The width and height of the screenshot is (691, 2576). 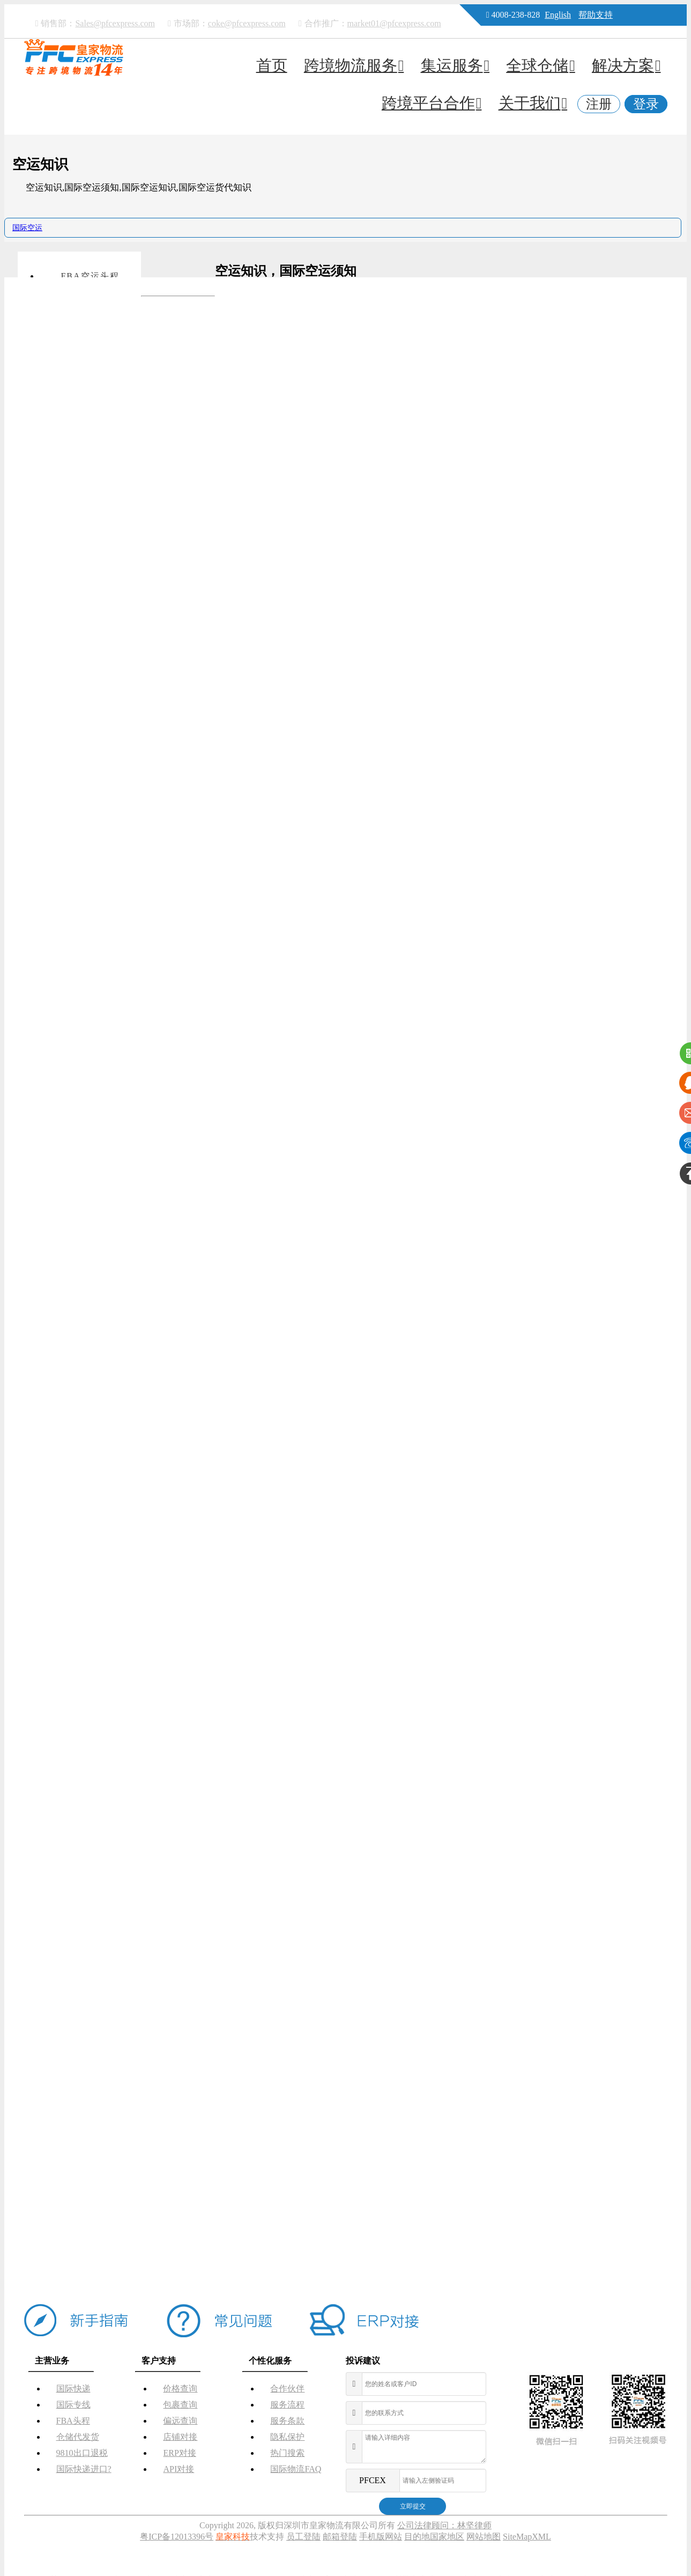 What do you see at coordinates (295, 2469) in the screenshot?
I see `国际物流FAQ` at bounding box center [295, 2469].